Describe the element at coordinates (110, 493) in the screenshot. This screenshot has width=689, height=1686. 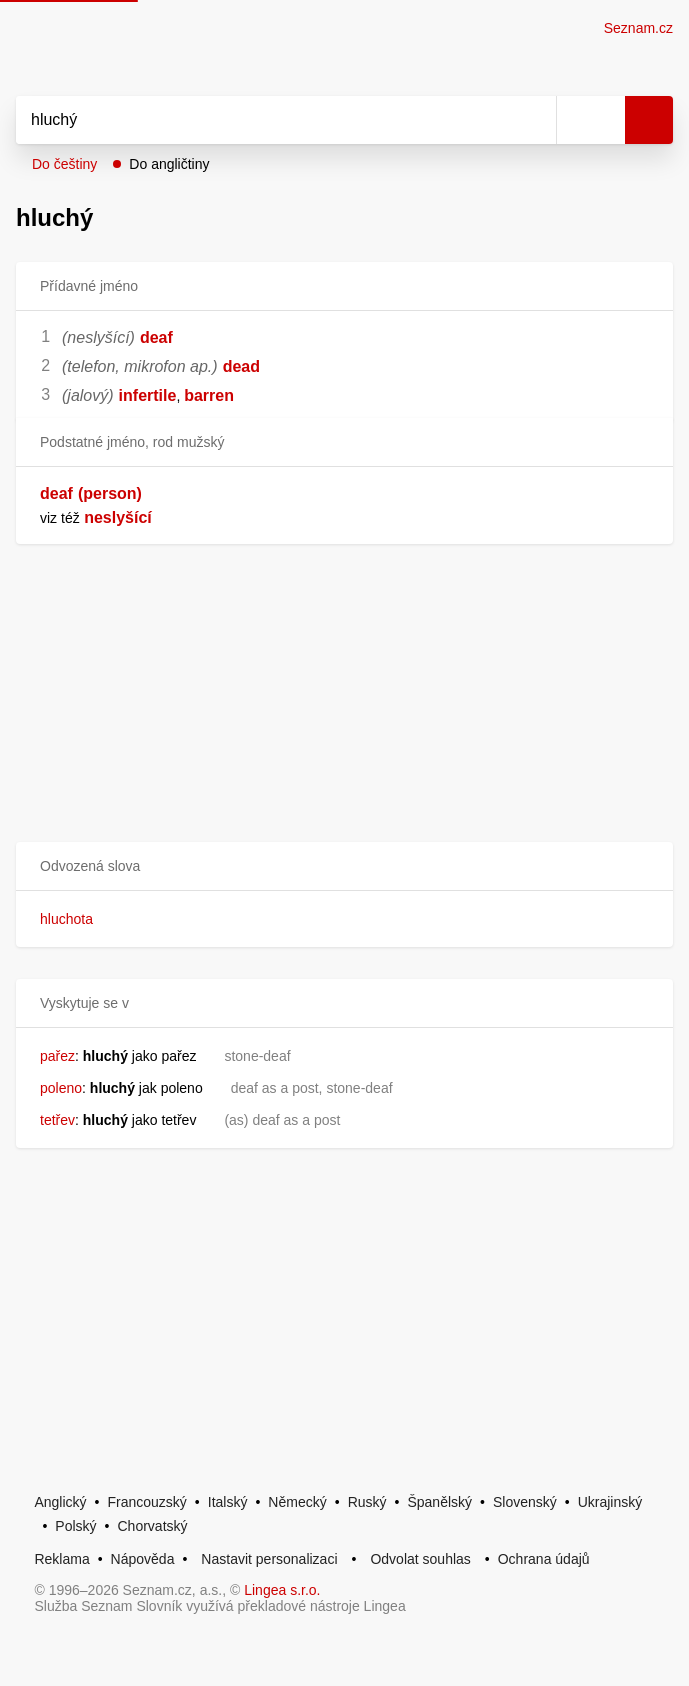
I see `(person)` at that location.